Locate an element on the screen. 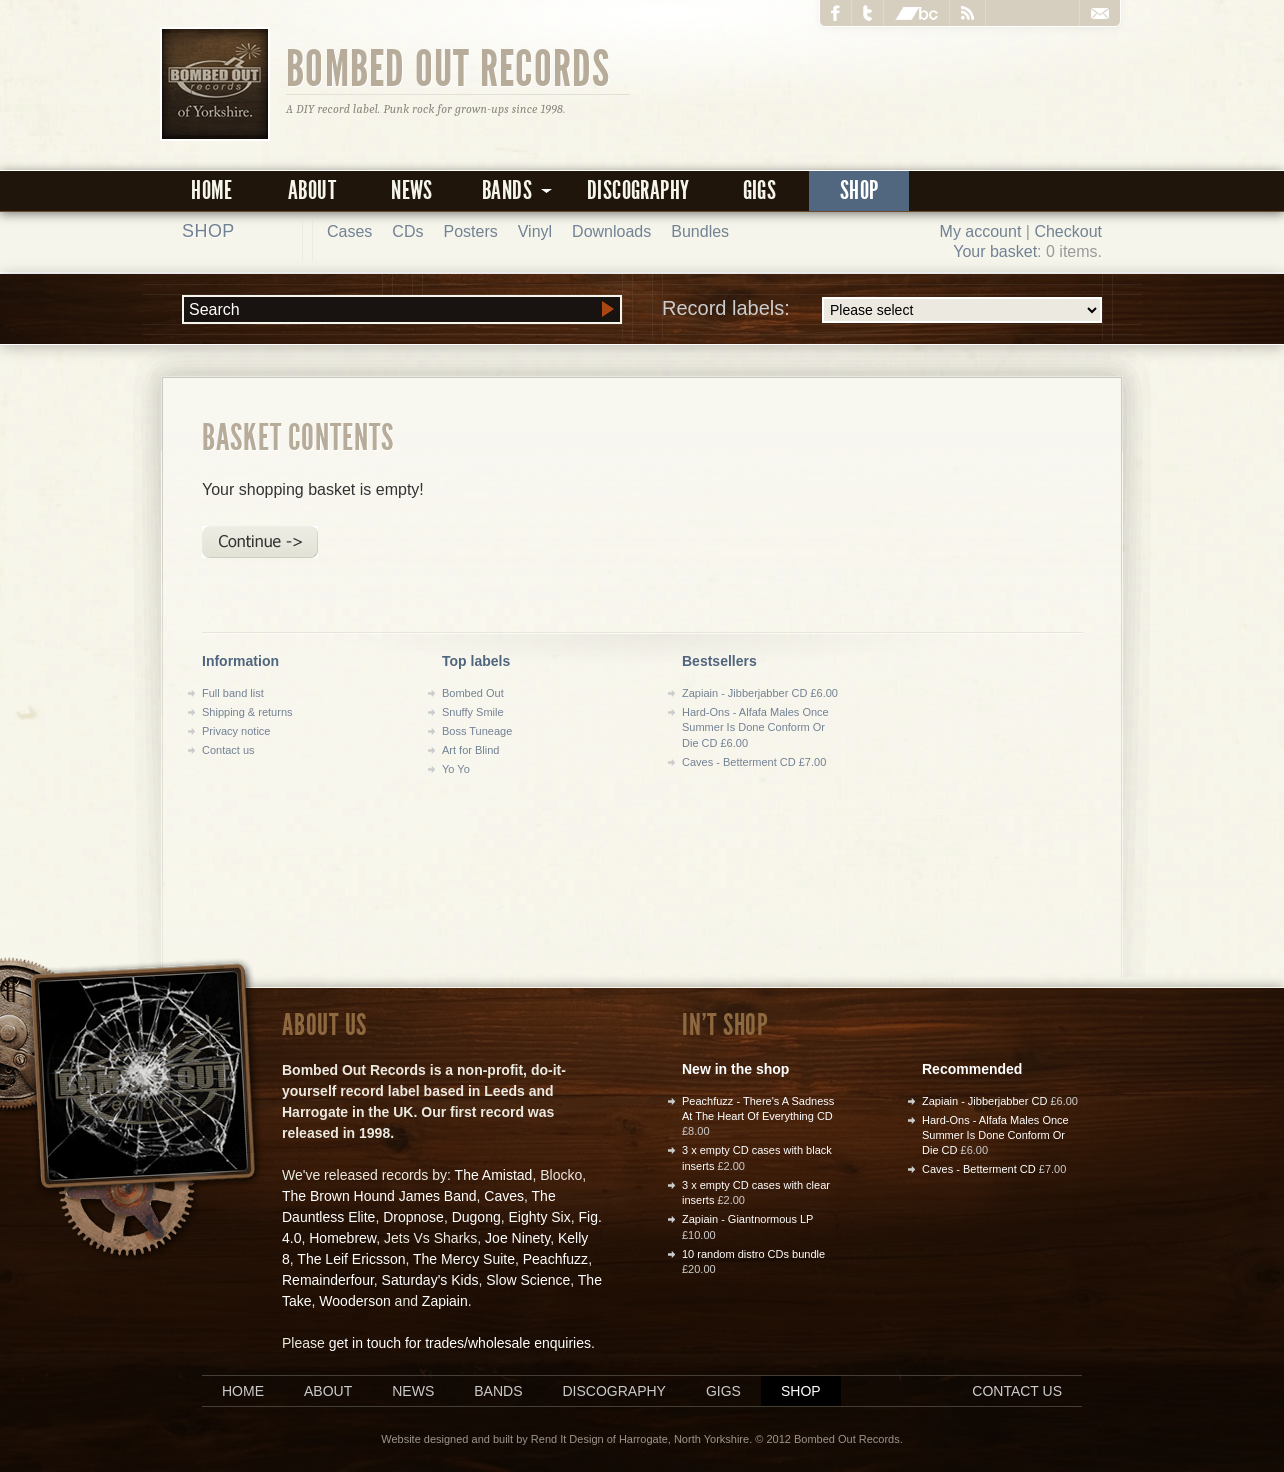 Image resolution: width=1284 pixels, height=1472 pixels. Snuffy Smile is located at coordinates (473, 712).